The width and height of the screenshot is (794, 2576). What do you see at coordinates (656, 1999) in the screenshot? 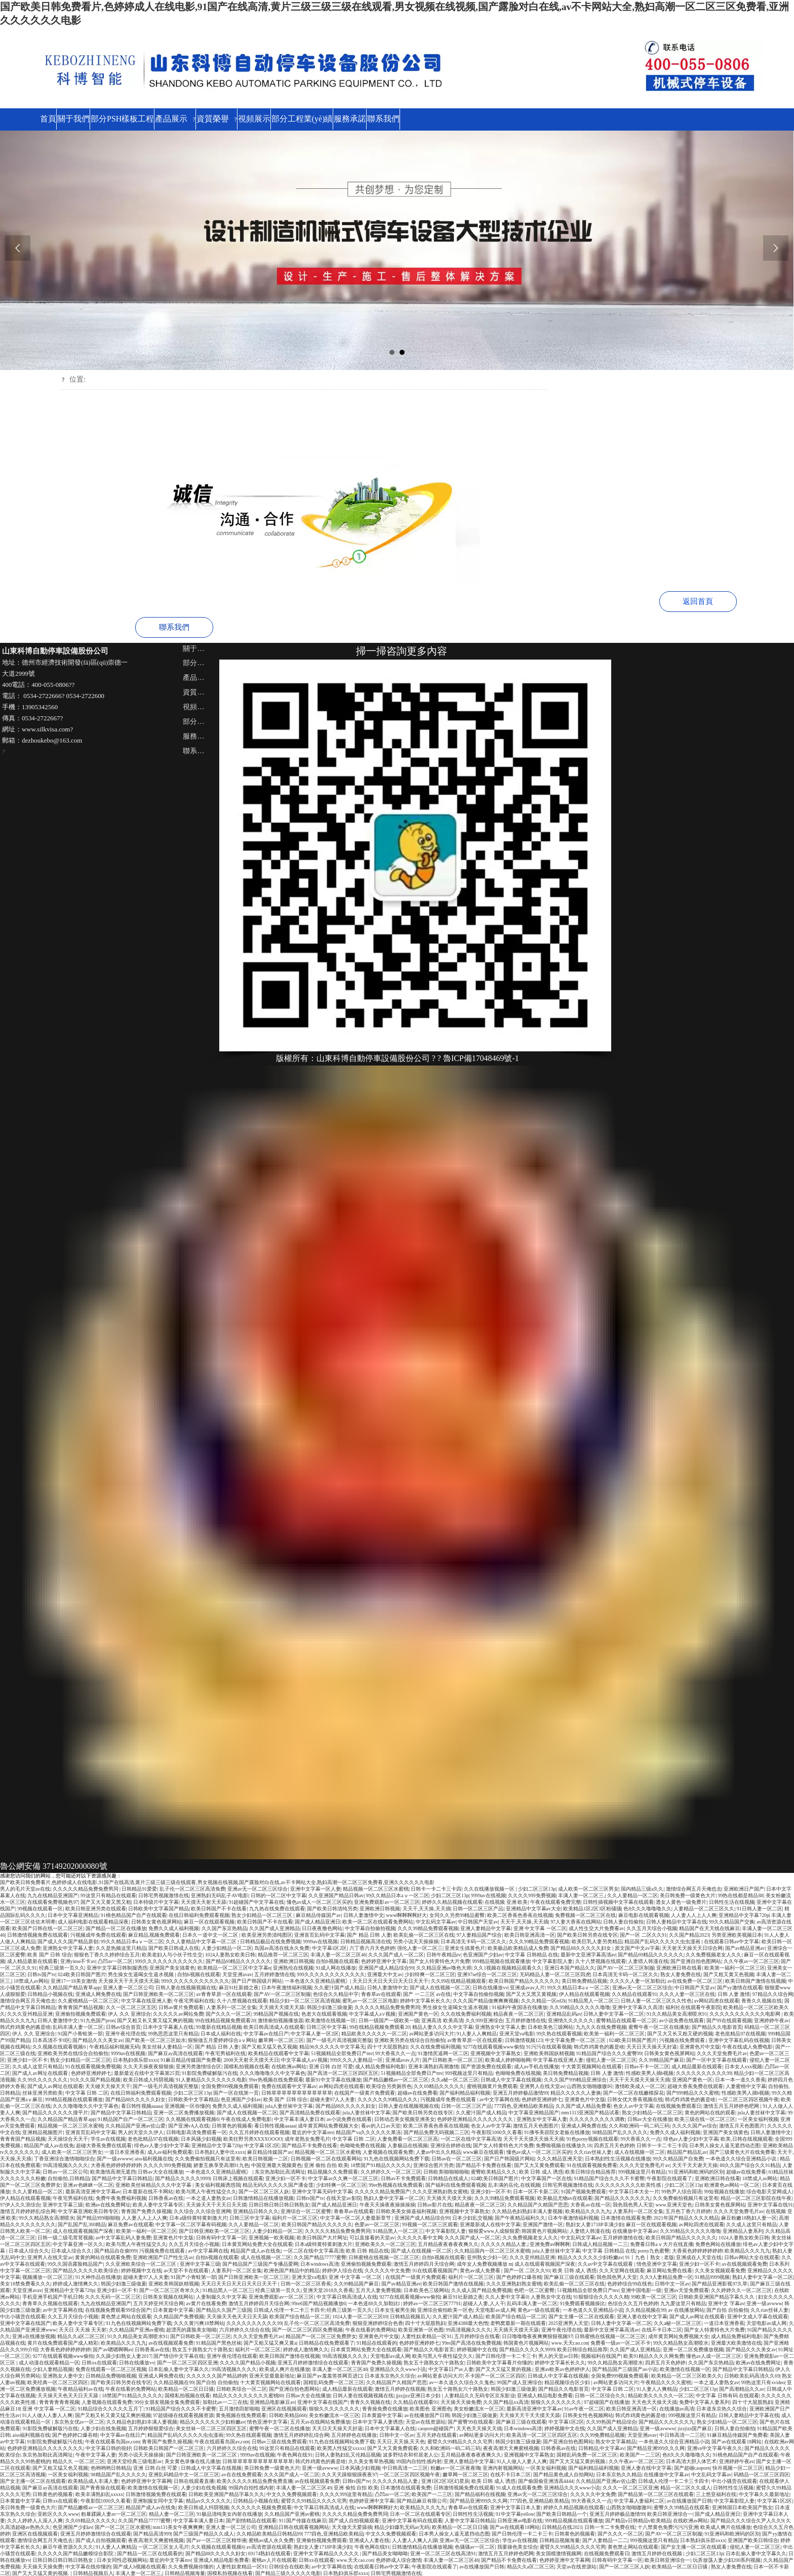
I see `日韩人妻一区二区三区久久性色` at bounding box center [656, 1999].